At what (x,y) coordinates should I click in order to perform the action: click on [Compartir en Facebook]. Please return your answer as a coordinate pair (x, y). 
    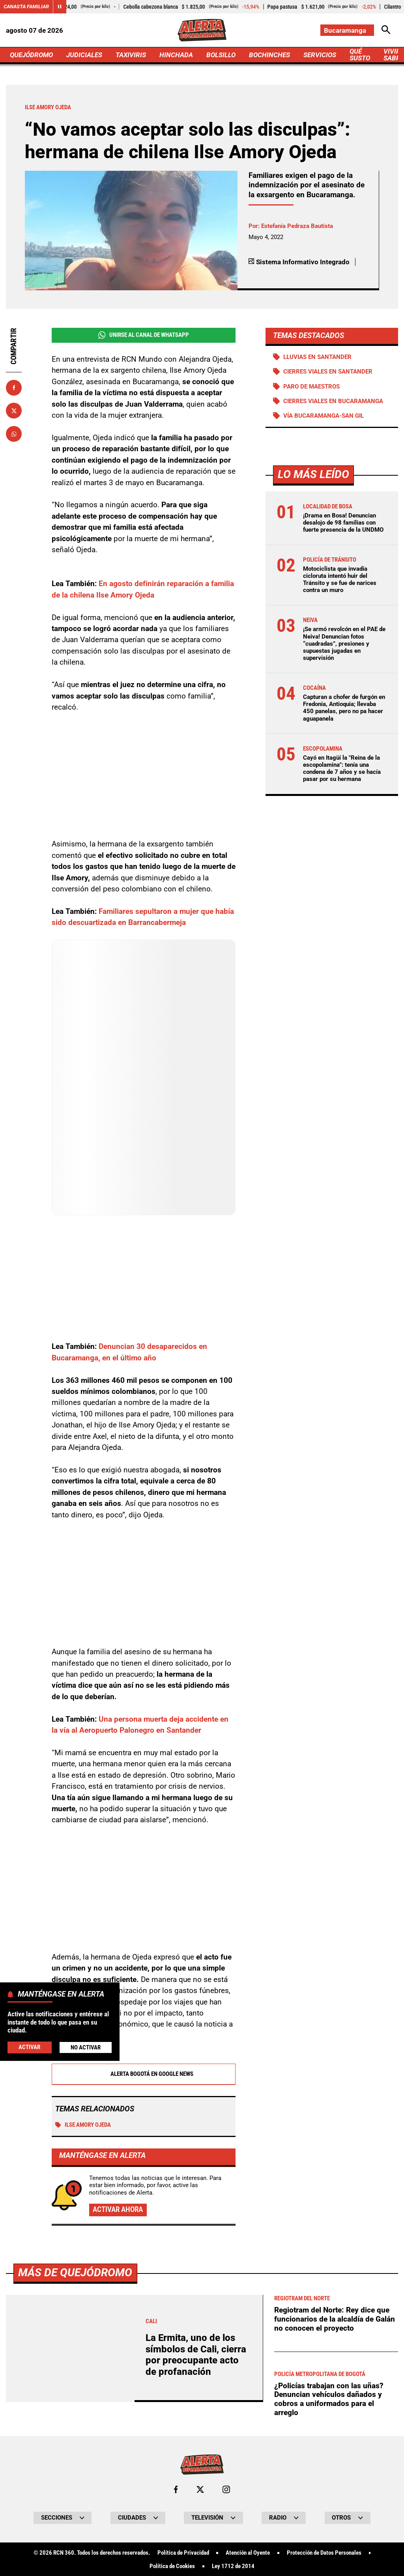
    Looking at the image, I should click on (14, 388).